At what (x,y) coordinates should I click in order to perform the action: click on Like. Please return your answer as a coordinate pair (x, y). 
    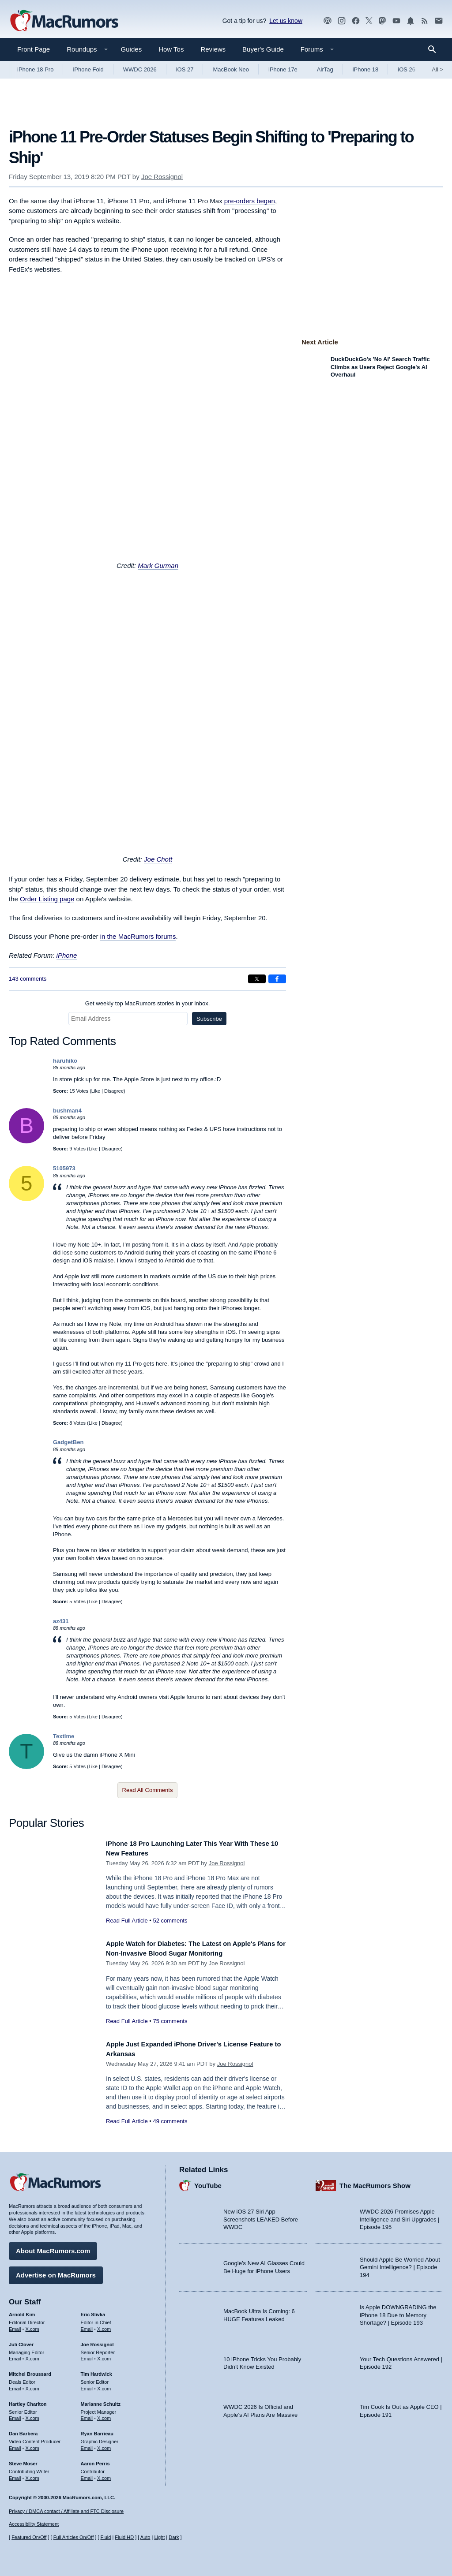
    Looking at the image, I should click on (95, 1091).